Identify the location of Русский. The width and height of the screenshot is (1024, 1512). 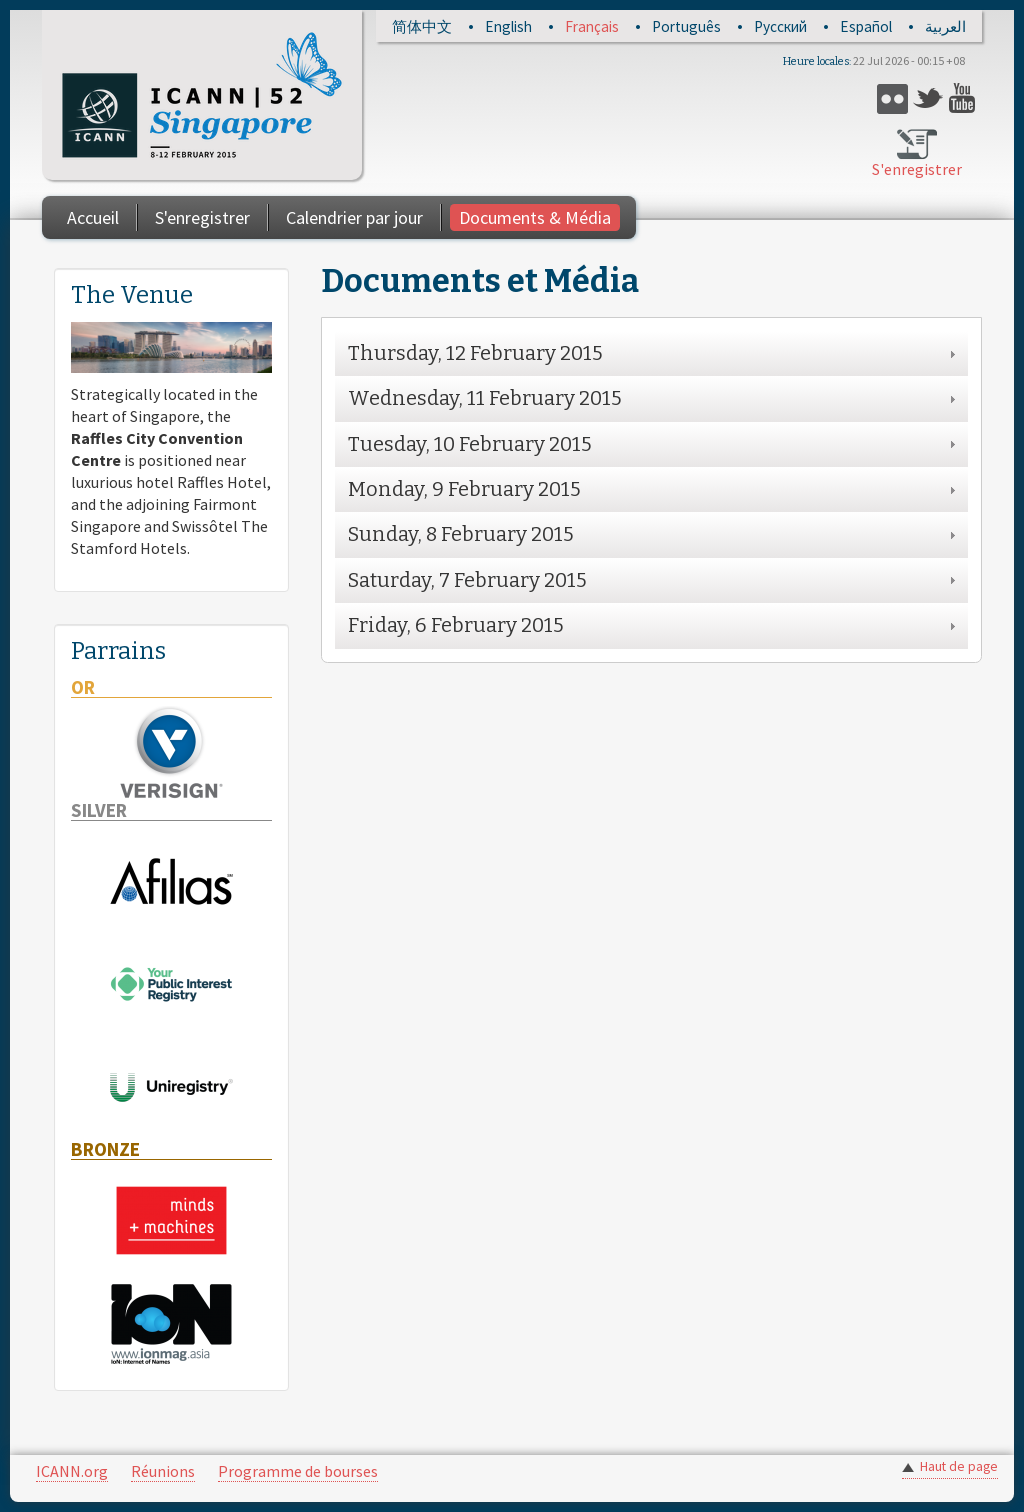
(780, 26).